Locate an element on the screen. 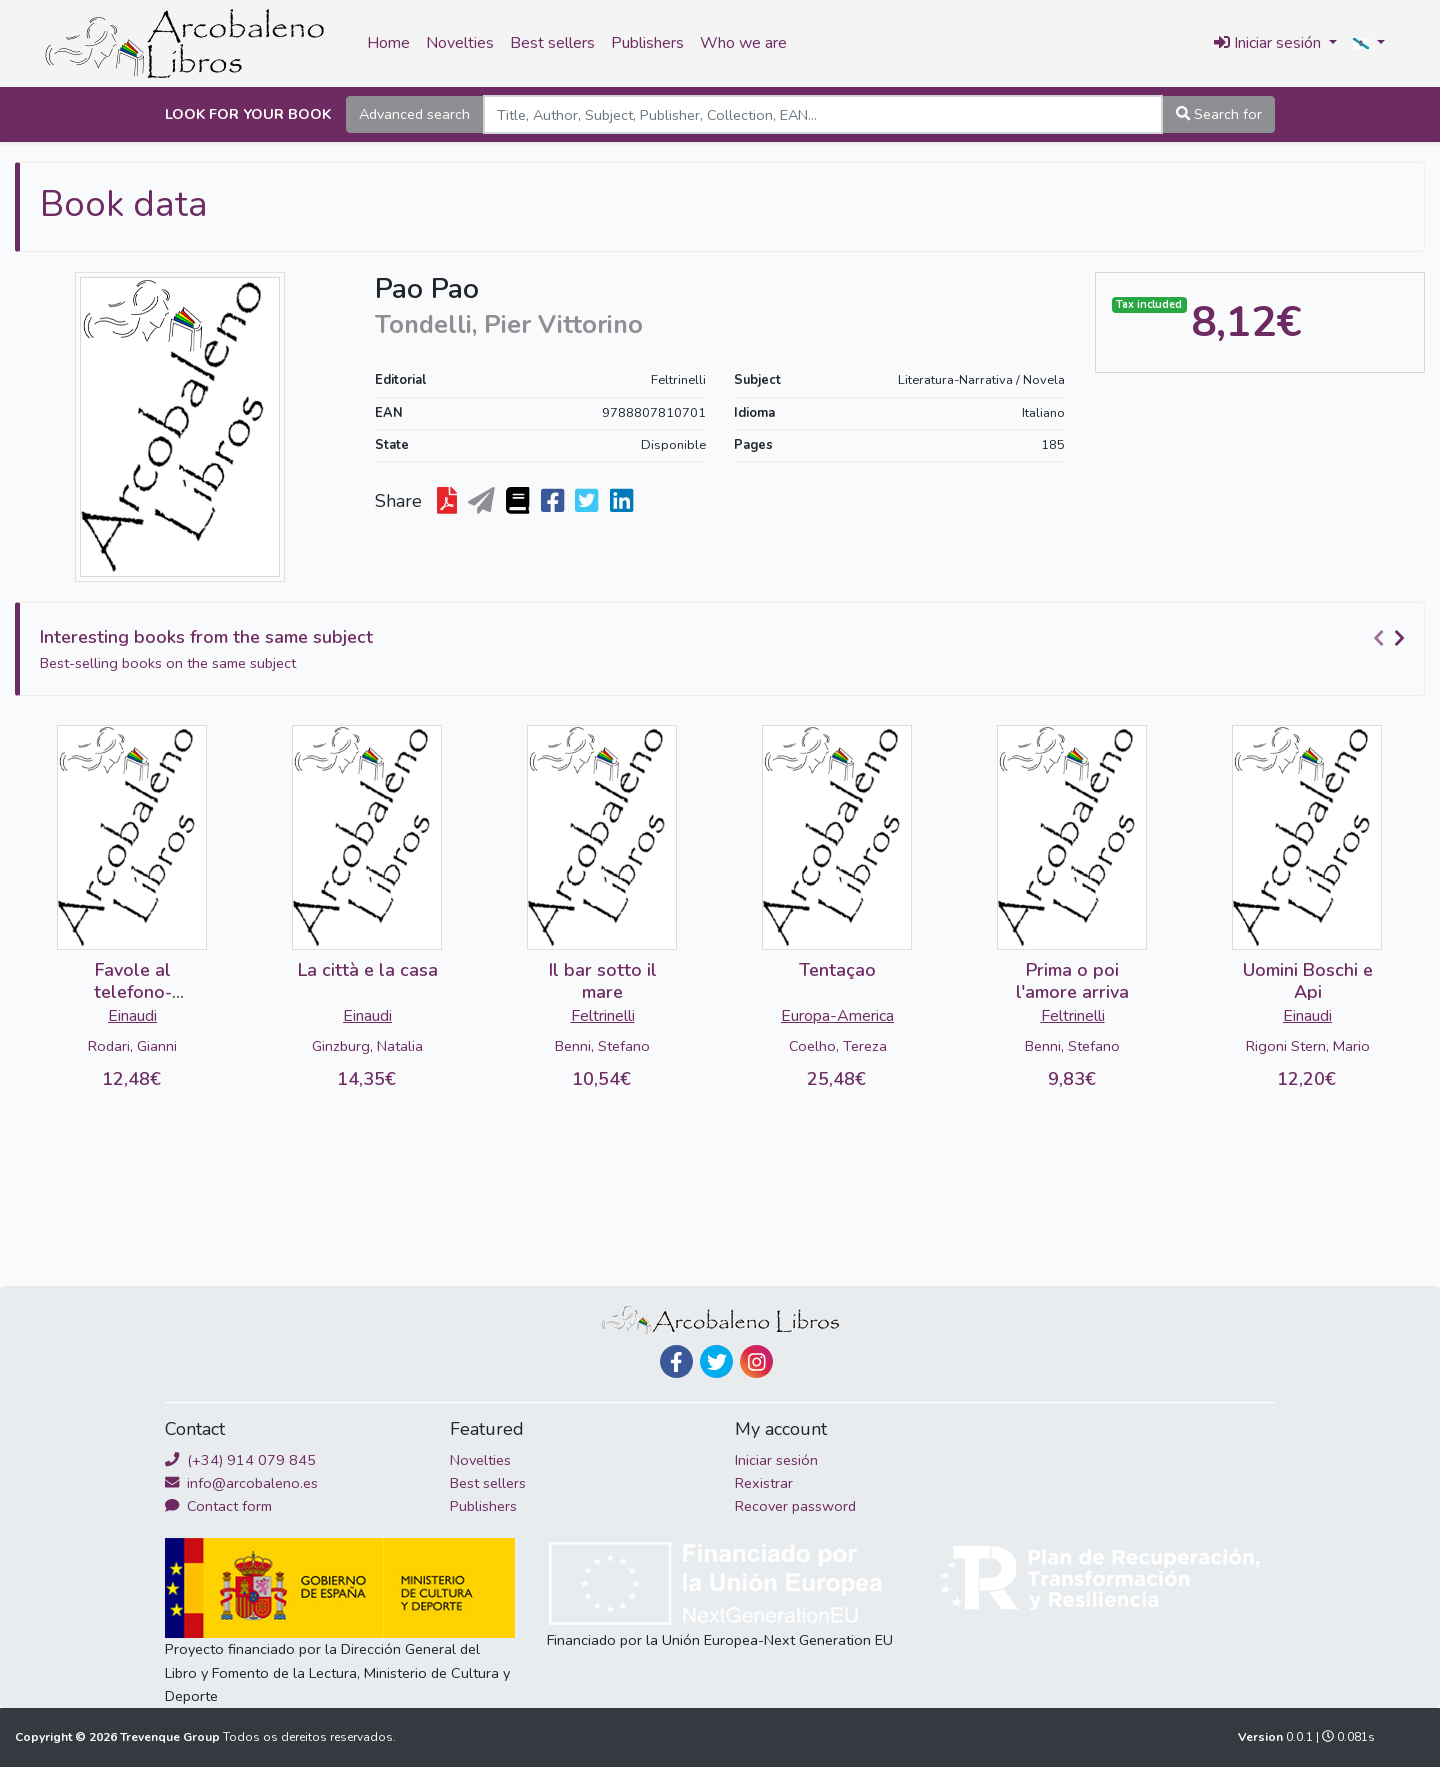 This screenshot has width=1440, height=1767. info@arcobaleno.es is located at coordinates (241, 1483).